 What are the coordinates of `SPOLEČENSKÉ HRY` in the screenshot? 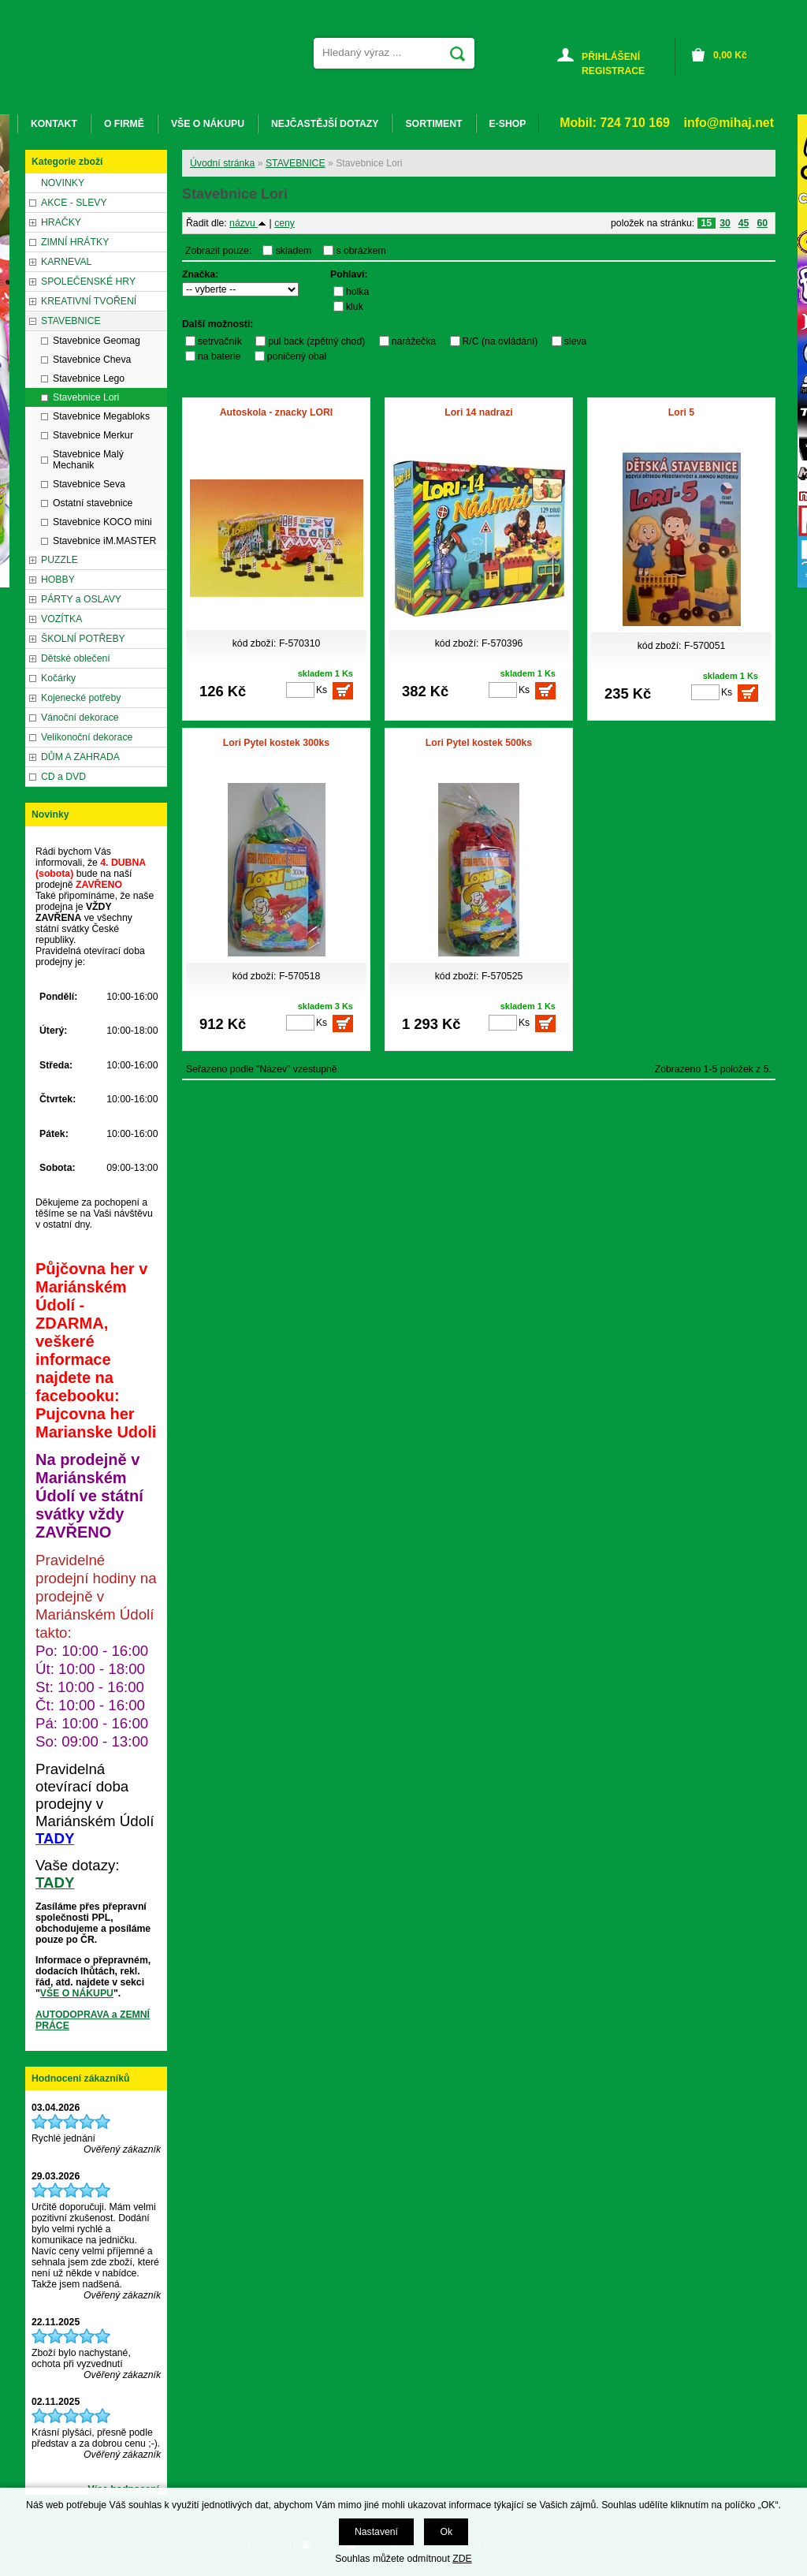 It's located at (88, 281).